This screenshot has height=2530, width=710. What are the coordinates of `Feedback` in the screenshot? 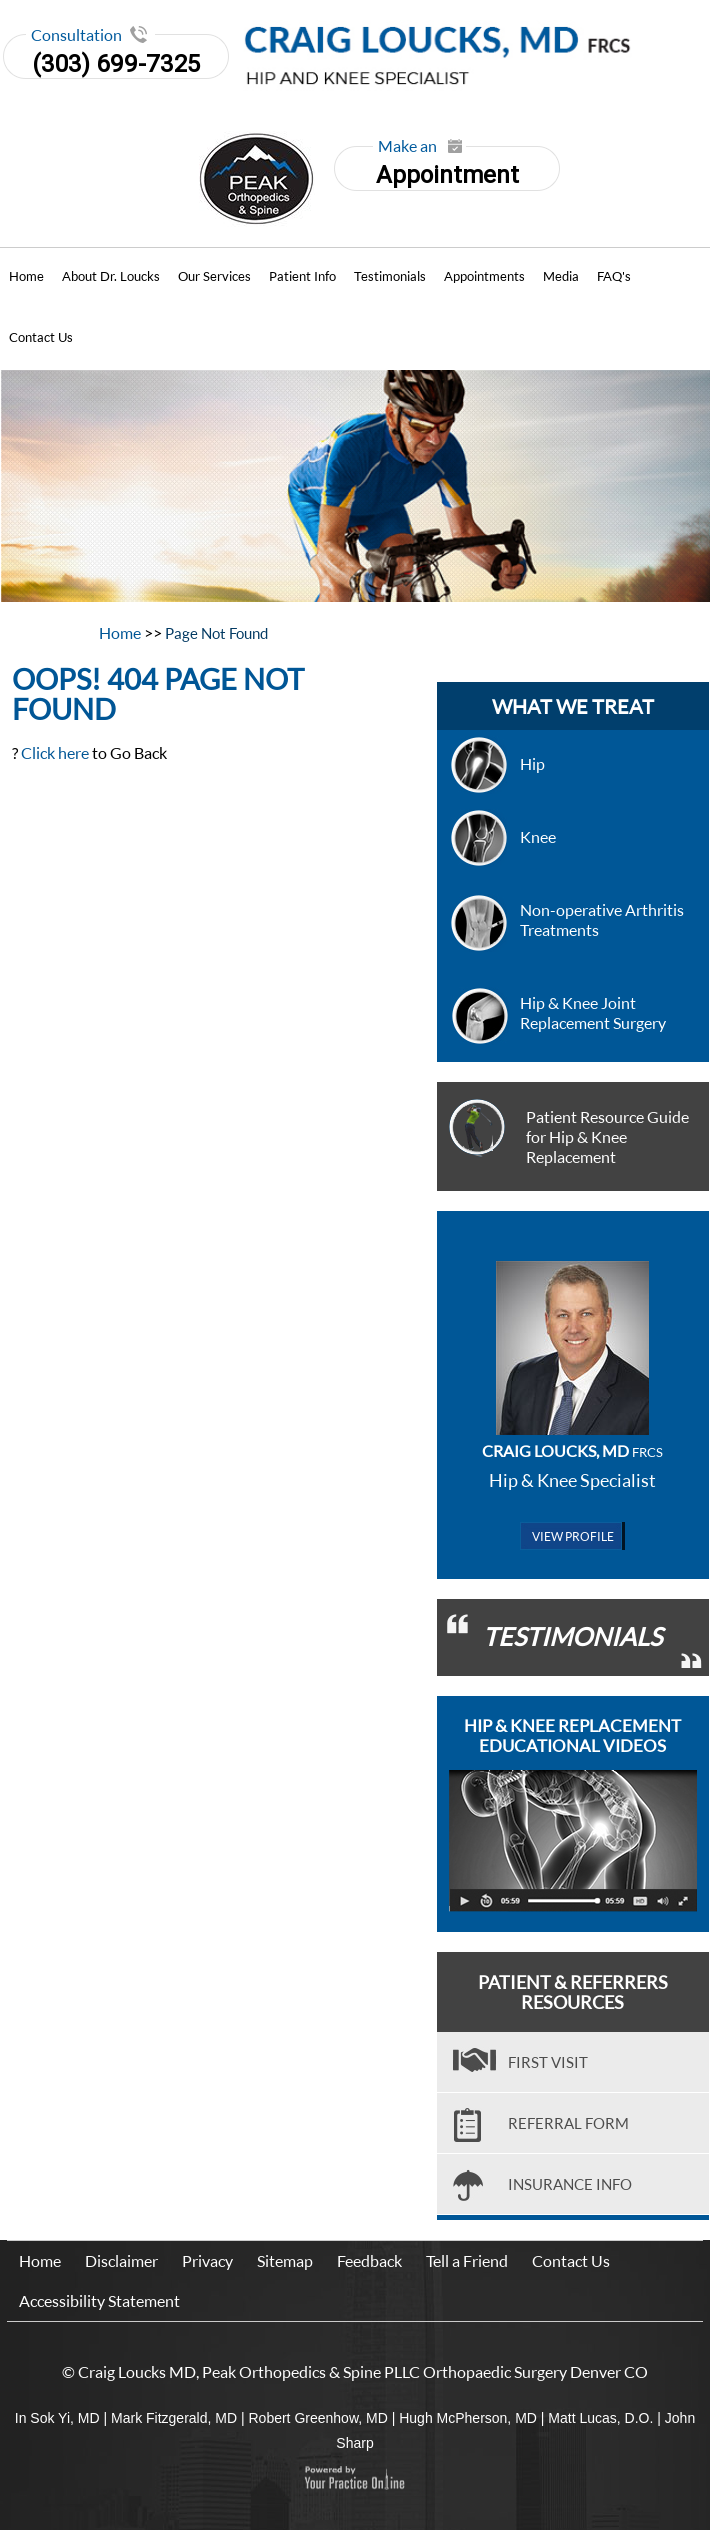 It's located at (369, 2260).